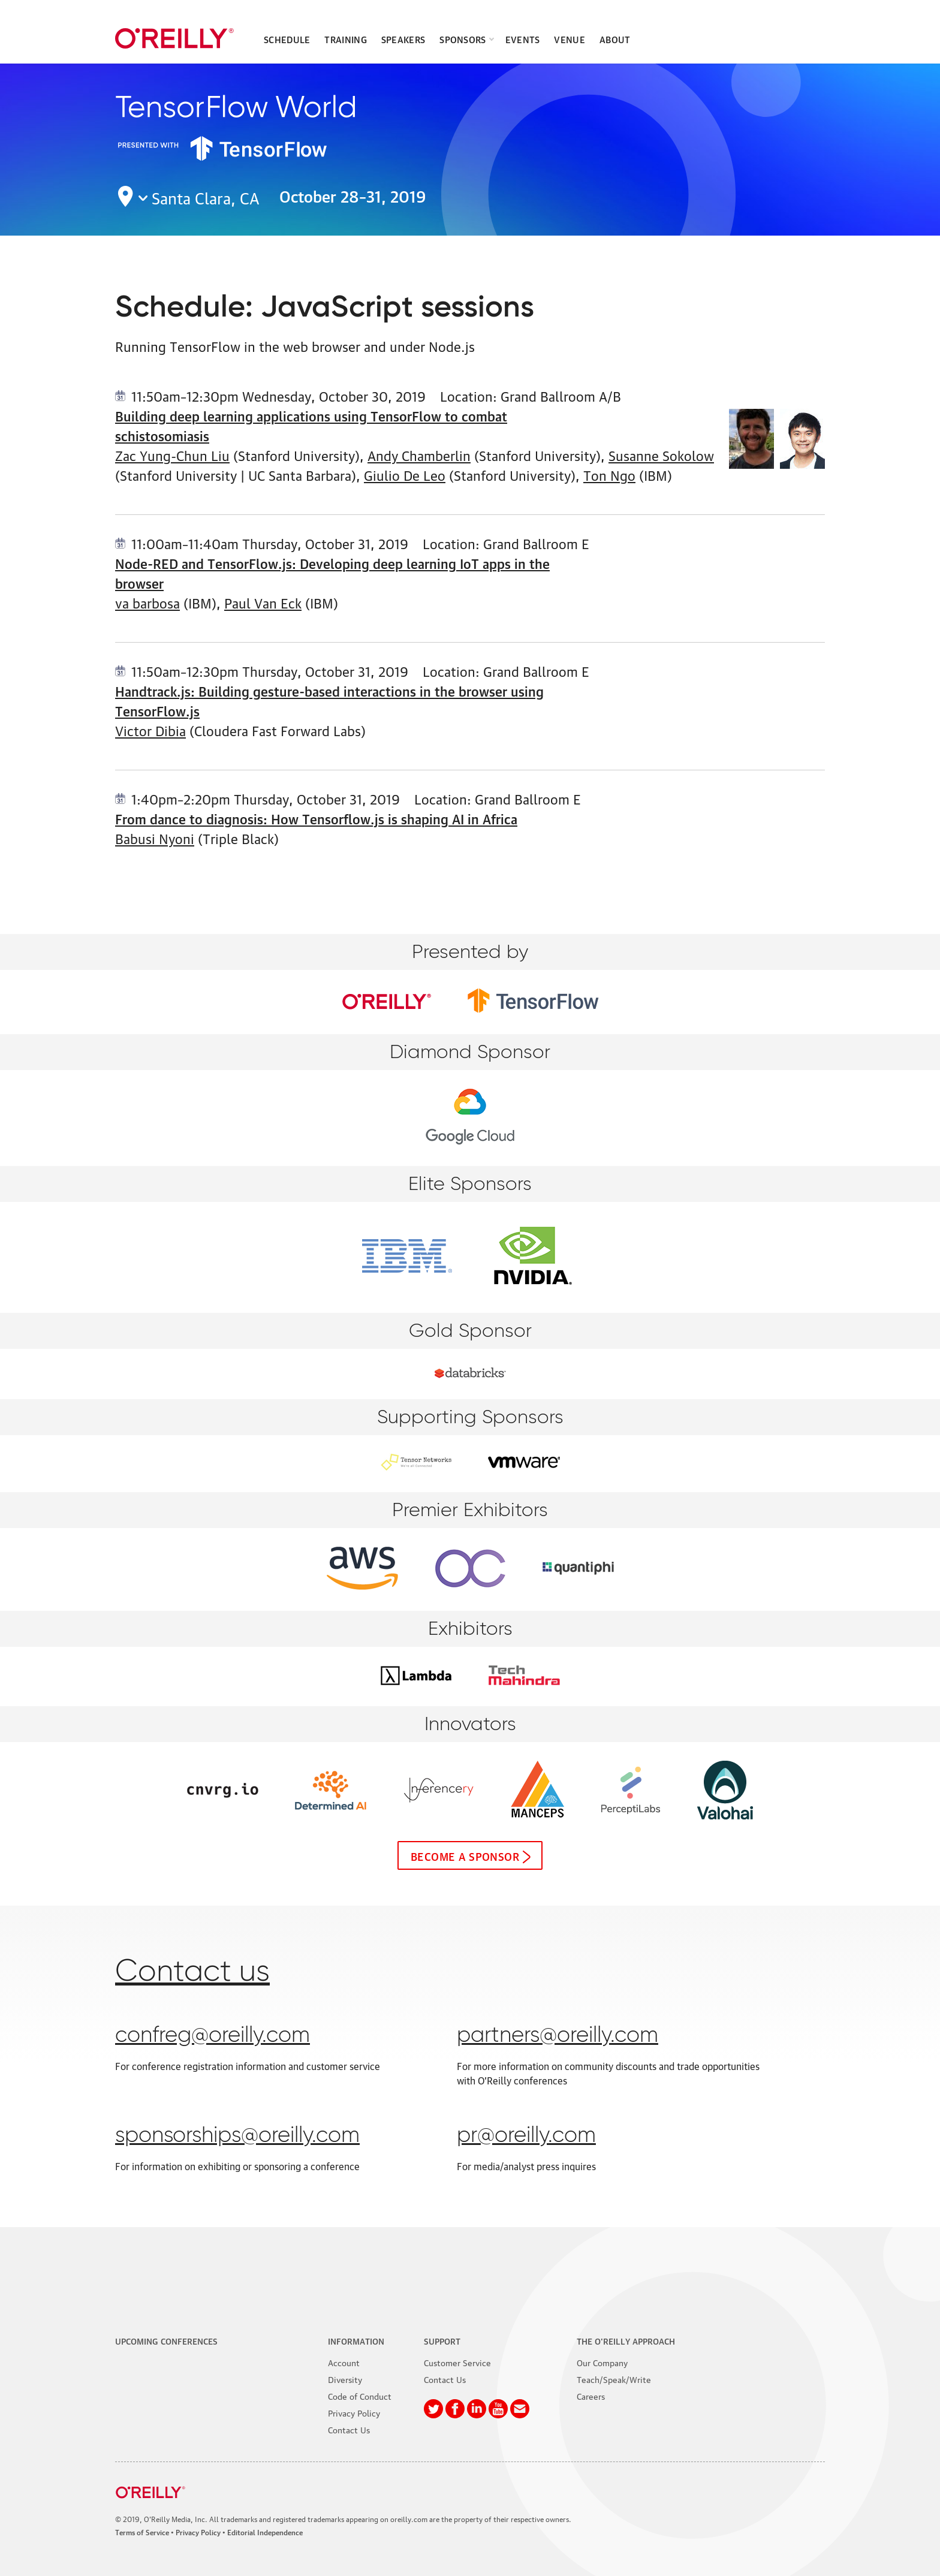 Image resolution: width=940 pixels, height=2576 pixels. Describe the element at coordinates (609, 474) in the screenshot. I see `Ton Ngo` at that location.